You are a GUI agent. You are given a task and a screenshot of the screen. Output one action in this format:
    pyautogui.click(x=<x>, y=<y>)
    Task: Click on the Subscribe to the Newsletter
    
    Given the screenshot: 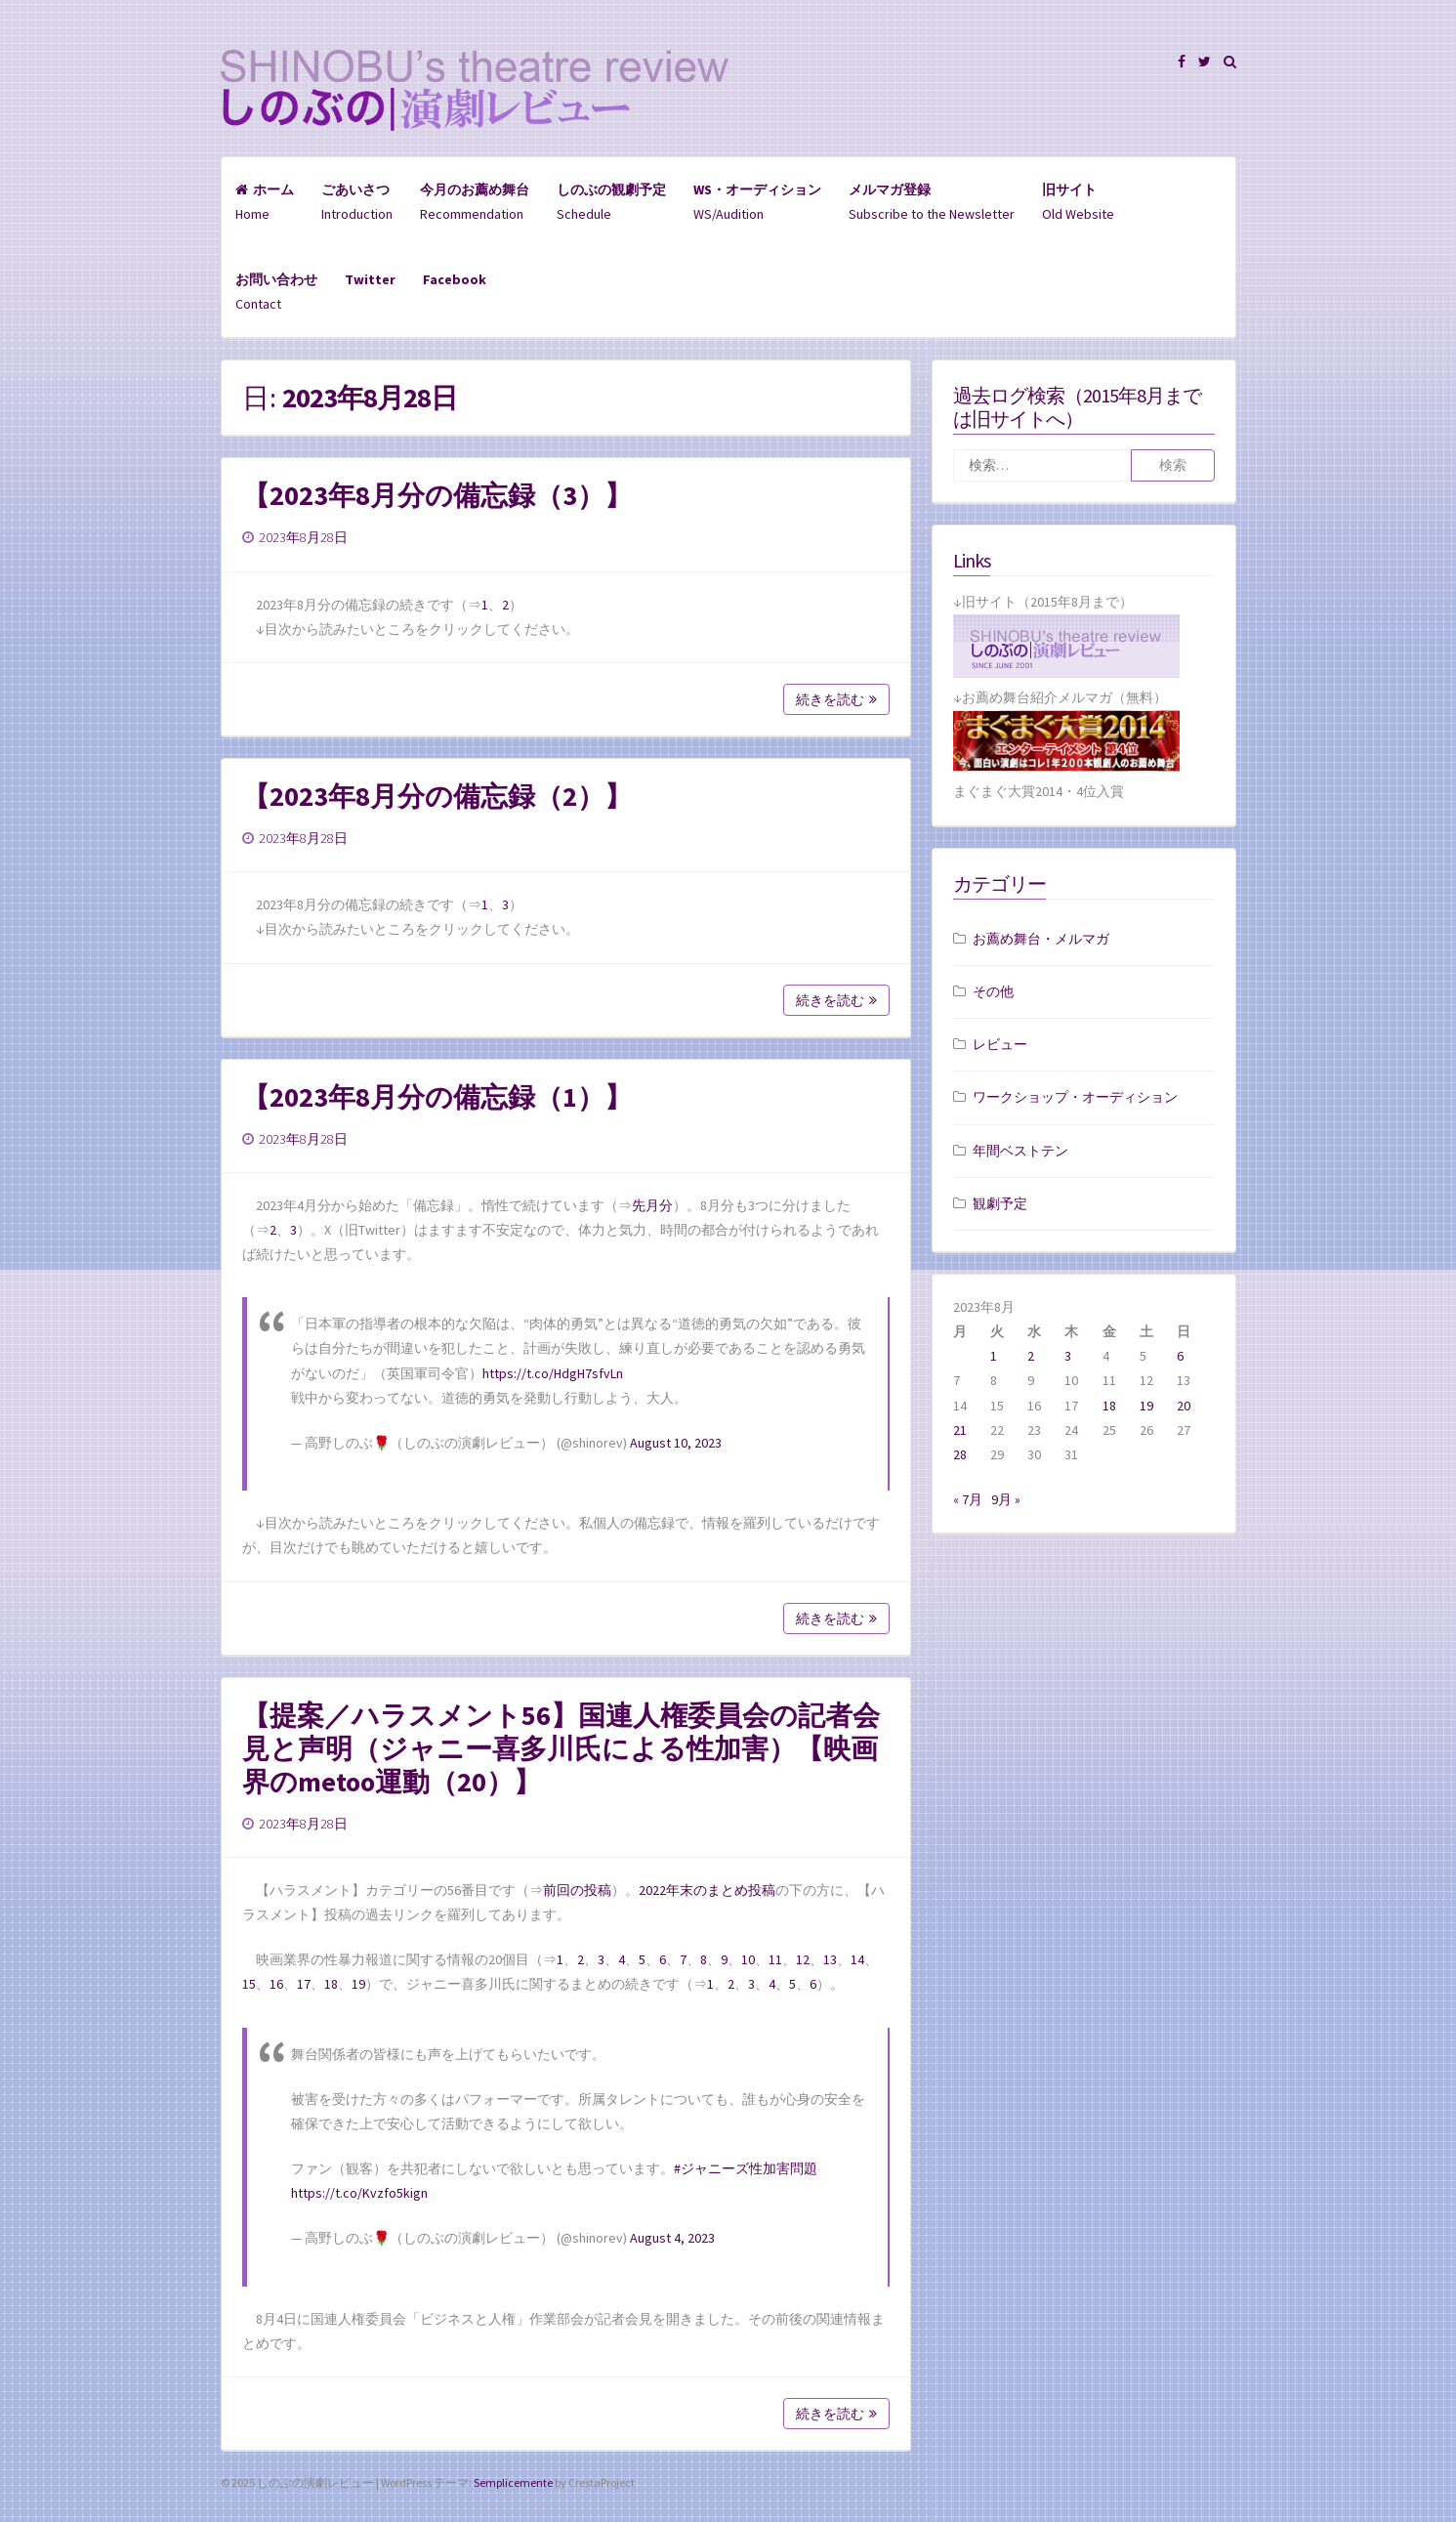 What is the action you would take?
    pyautogui.click(x=932, y=202)
    